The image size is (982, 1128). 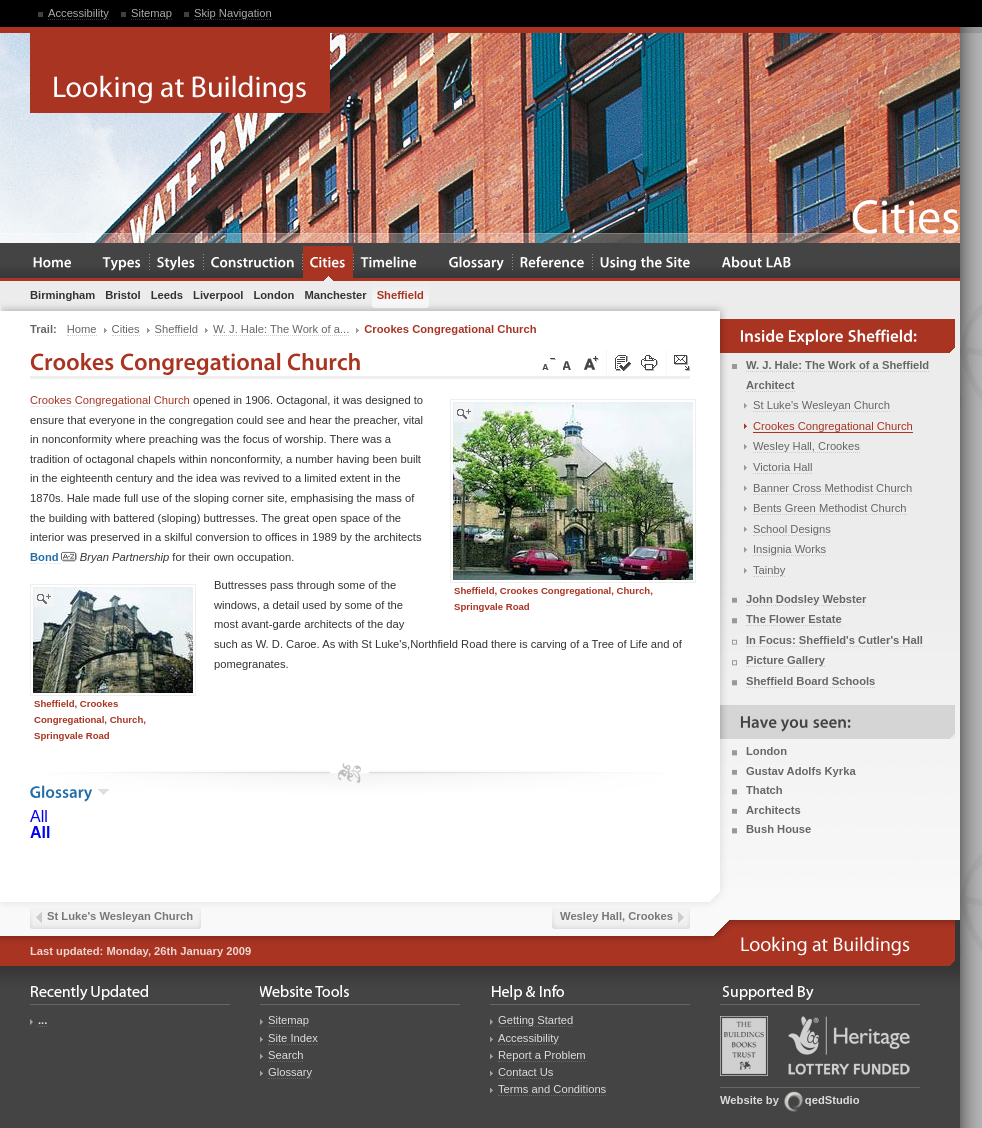 What do you see at coordinates (801, 771) in the screenshot?
I see `Gustav Adolfs Kyrka` at bounding box center [801, 771].